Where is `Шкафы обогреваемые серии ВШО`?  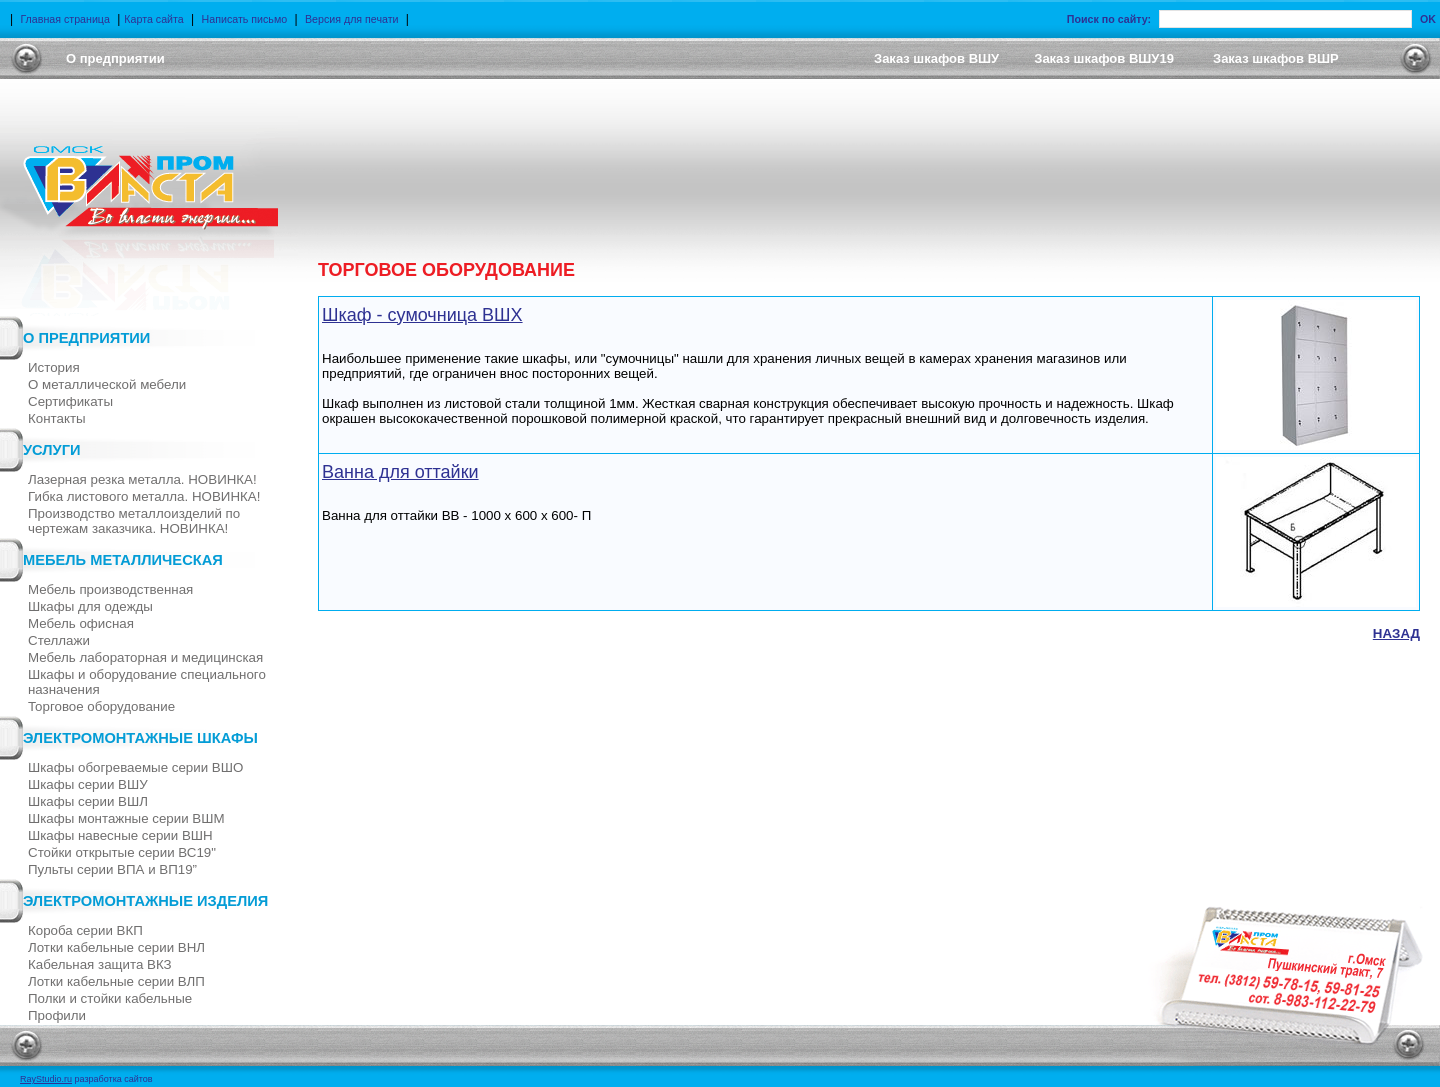
Шкафы обогреваемые серии ВШО is located at coordinates (135, 767).